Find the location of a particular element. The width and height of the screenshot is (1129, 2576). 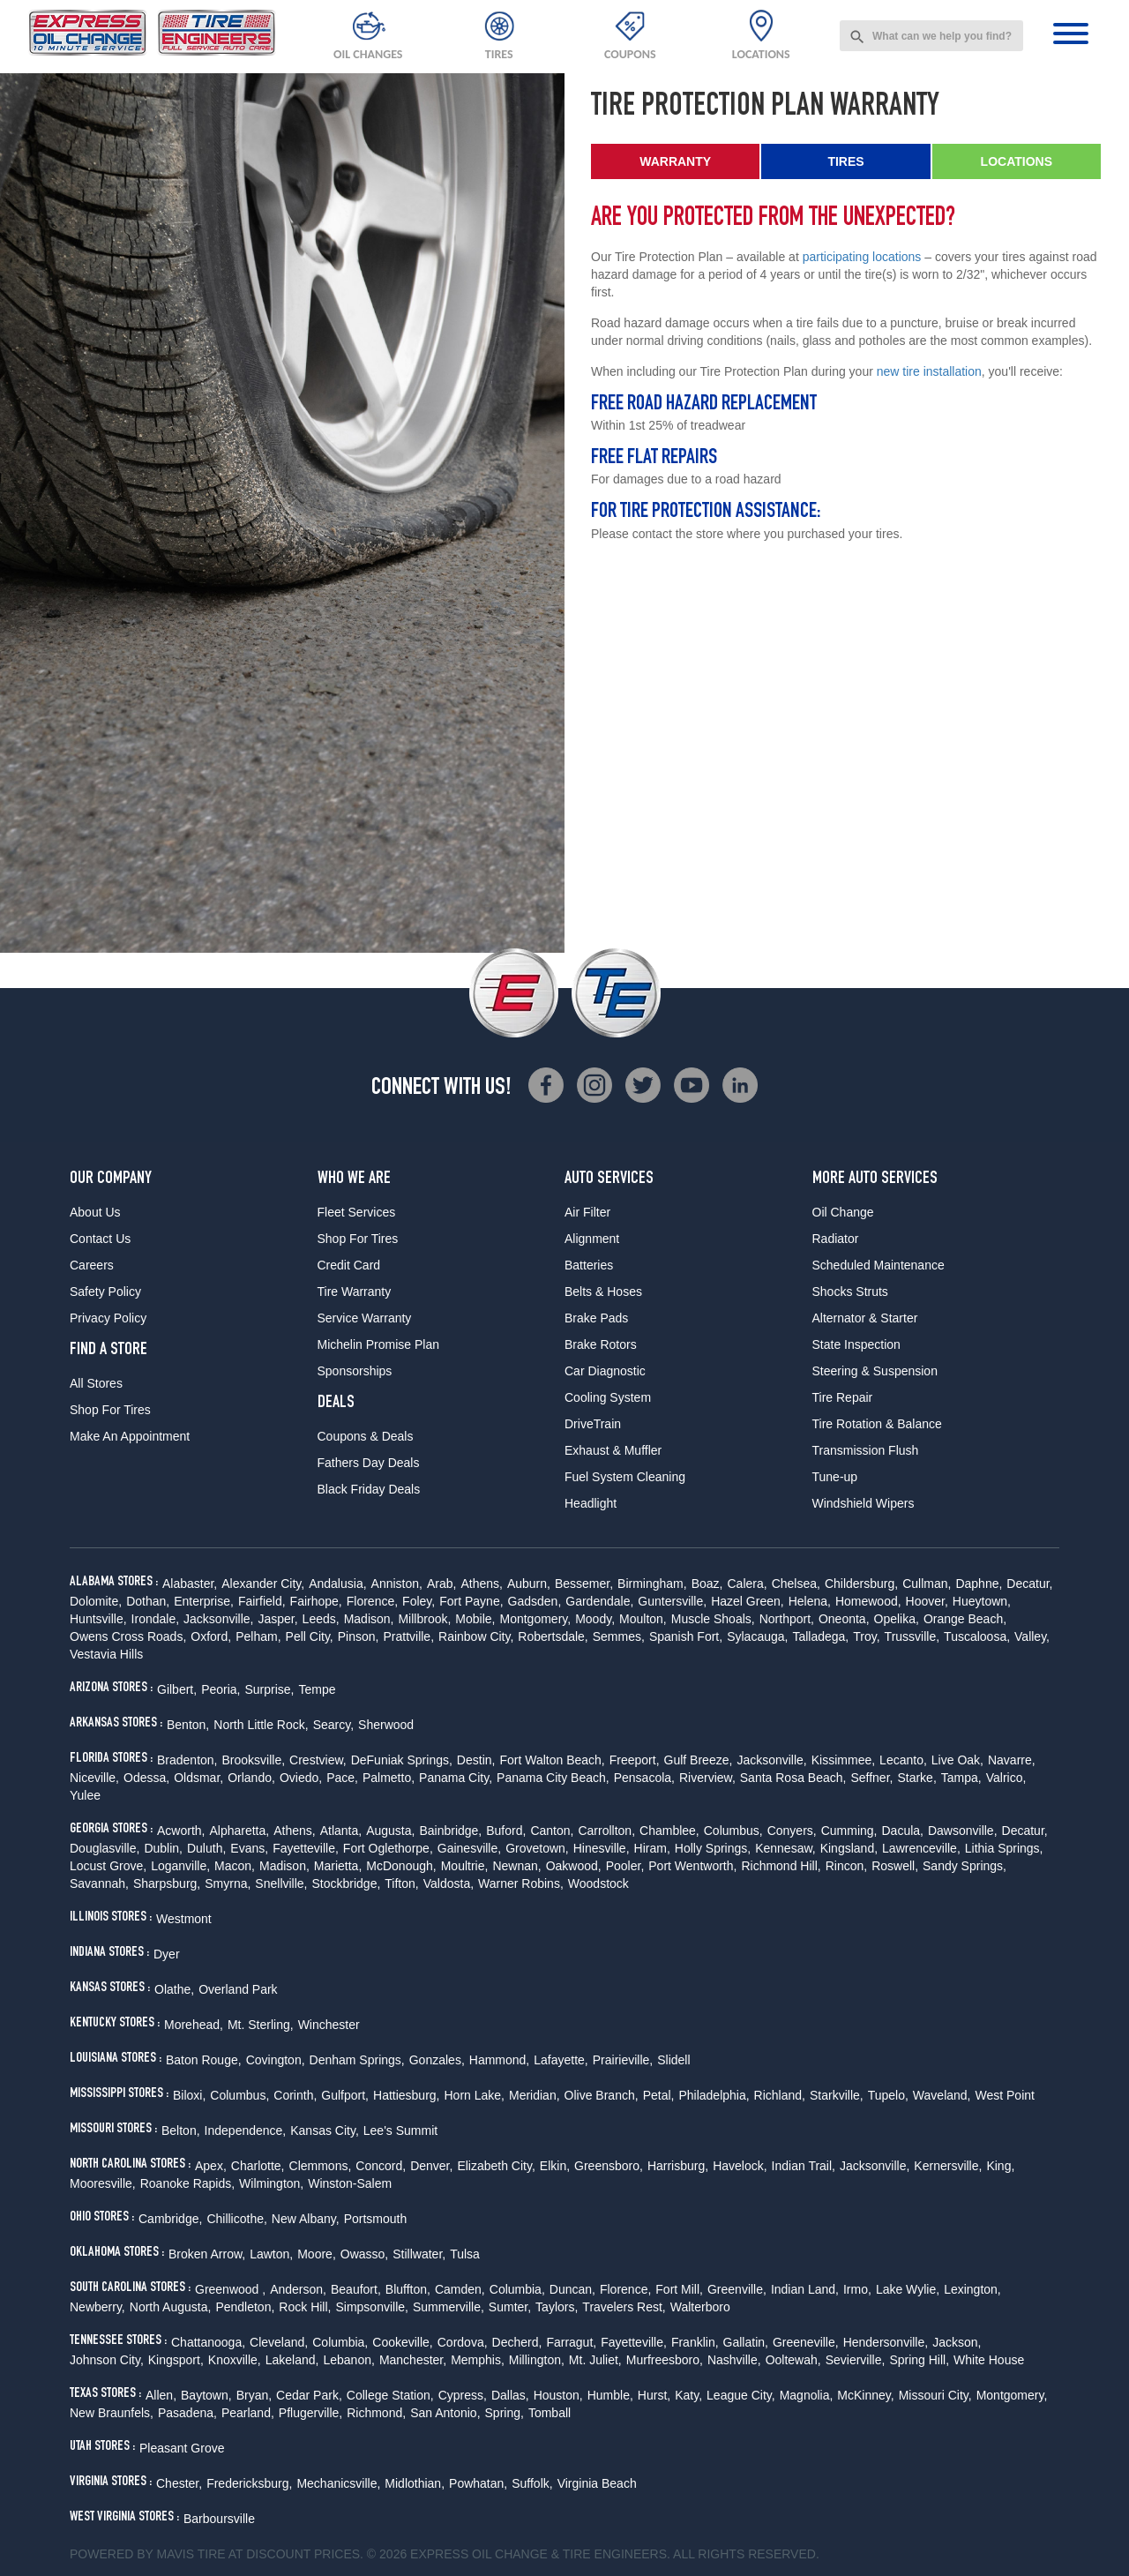

Murfreesboro, is located at coordinates (664, 2360).